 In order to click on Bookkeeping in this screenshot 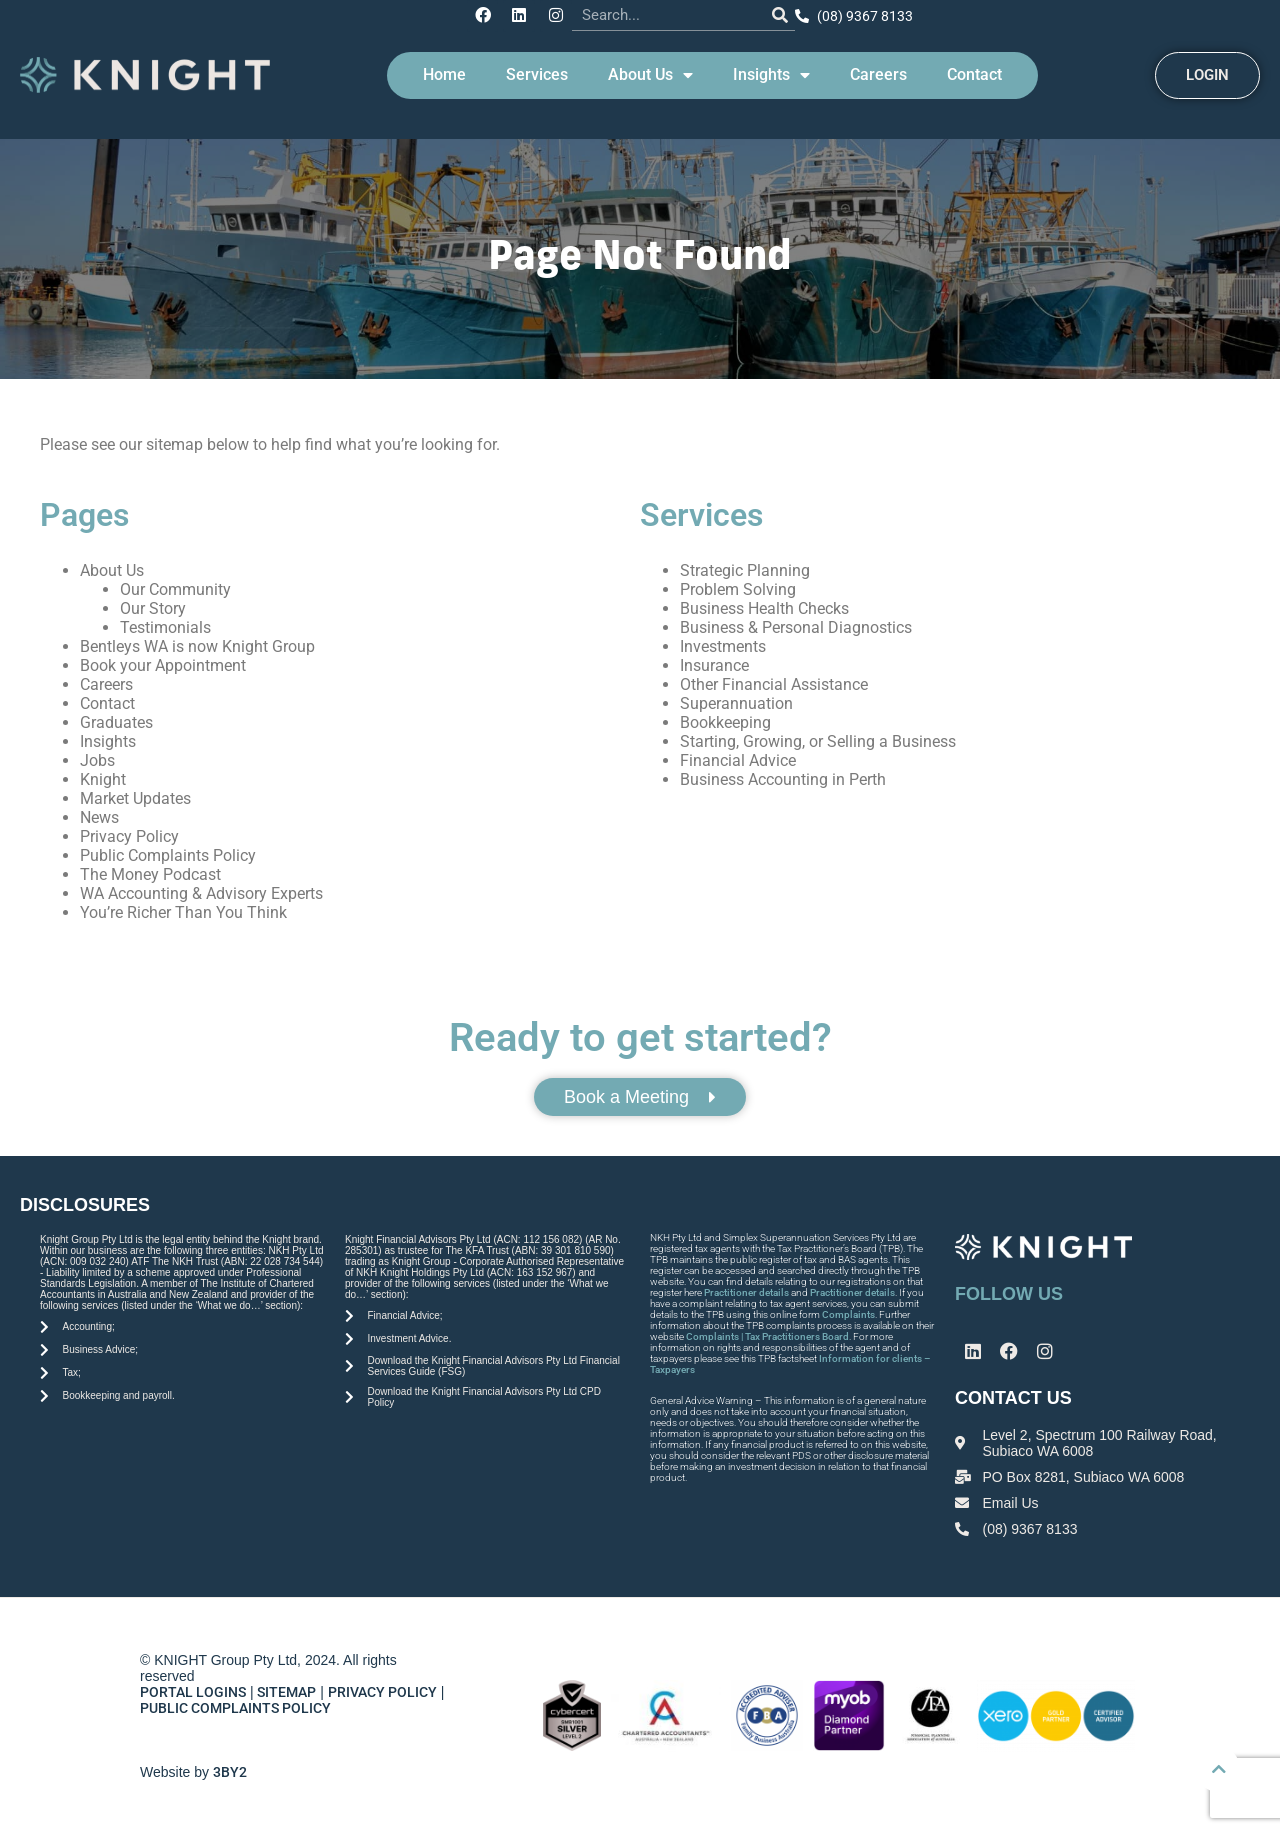, I will do `click(725, 720)`.